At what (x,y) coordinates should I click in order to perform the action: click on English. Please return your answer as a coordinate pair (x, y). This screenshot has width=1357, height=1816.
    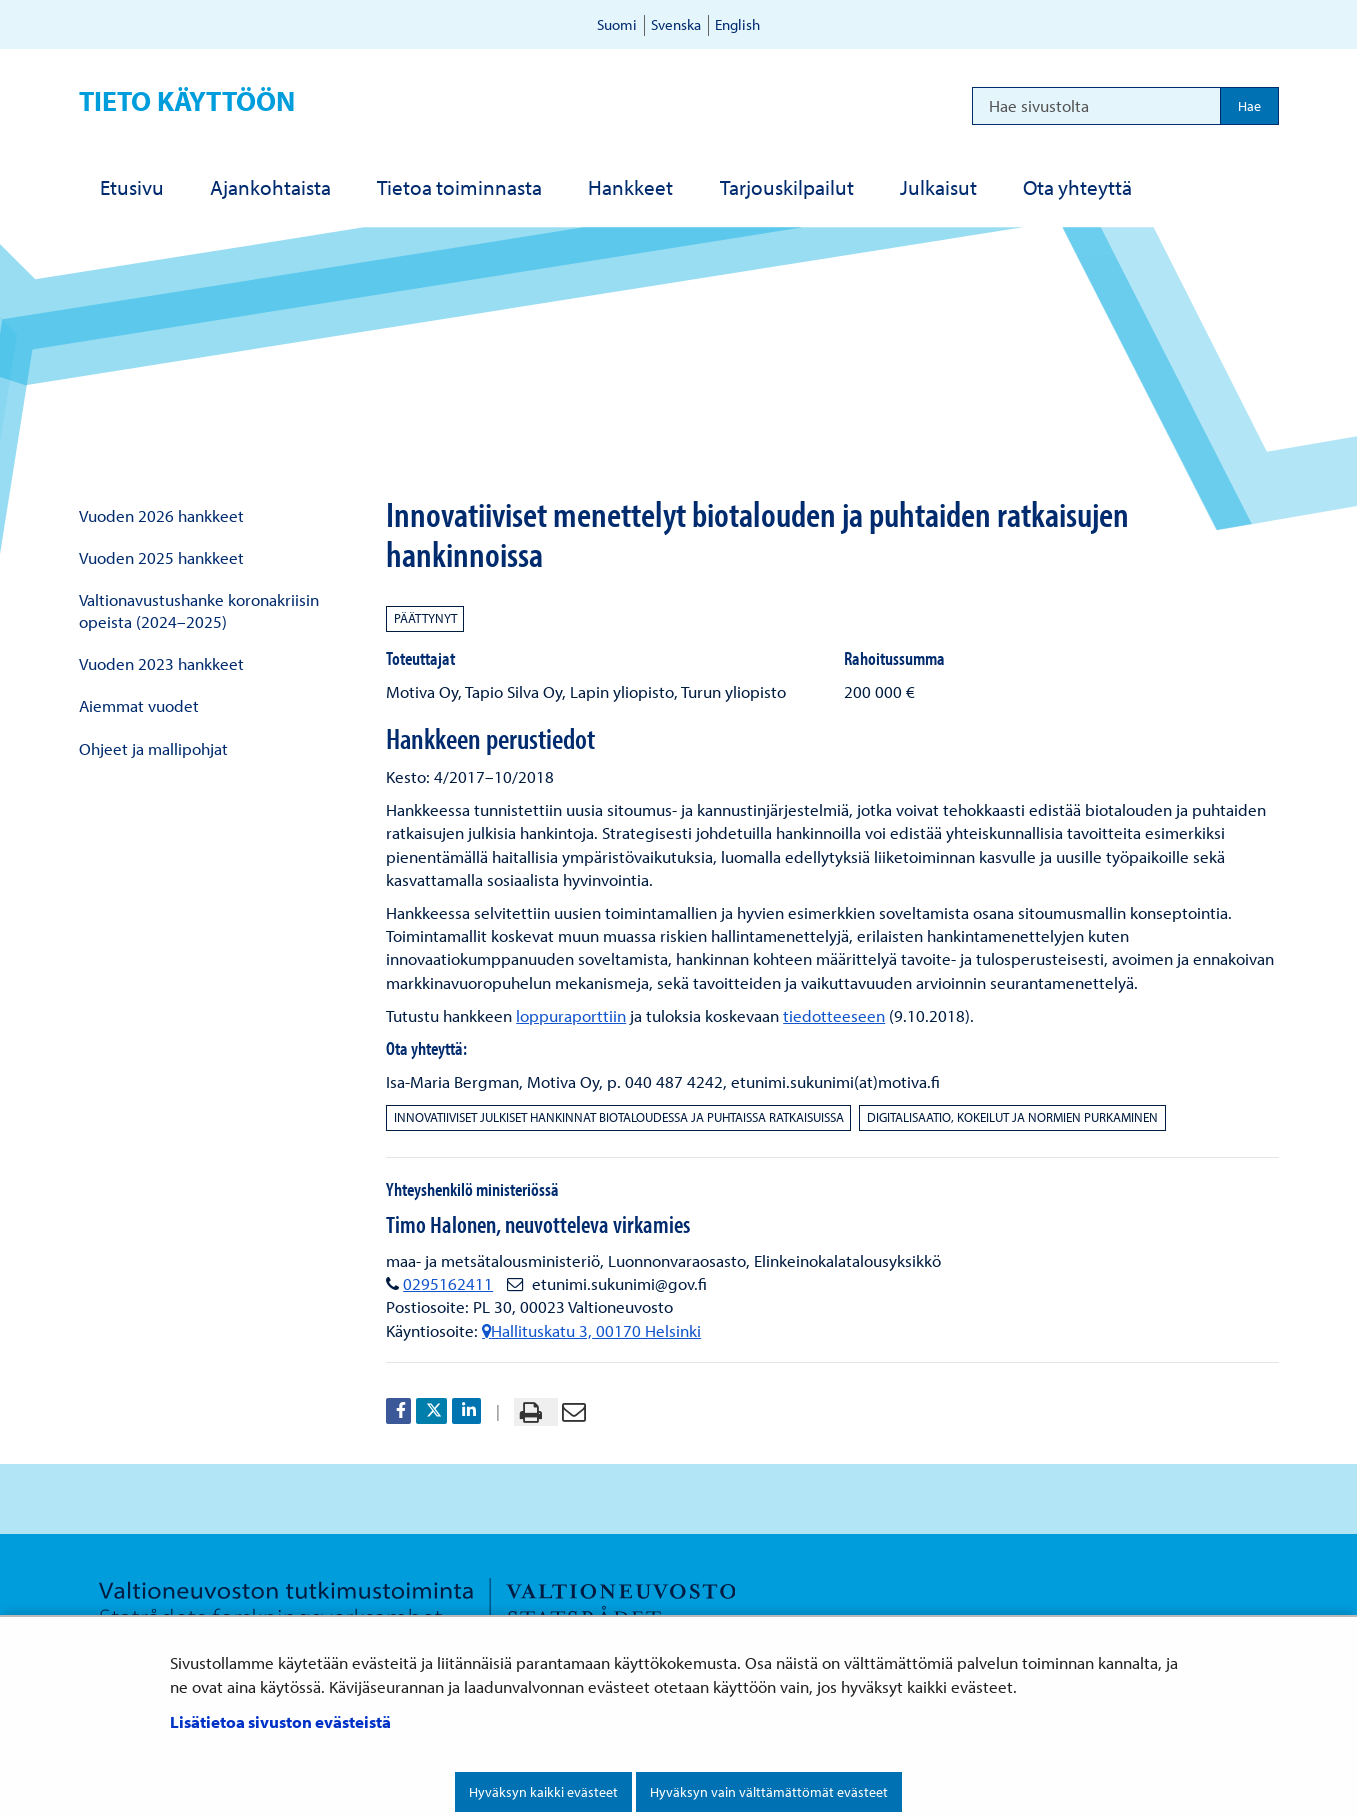
    Looking at the image, I should click on (737, 24).